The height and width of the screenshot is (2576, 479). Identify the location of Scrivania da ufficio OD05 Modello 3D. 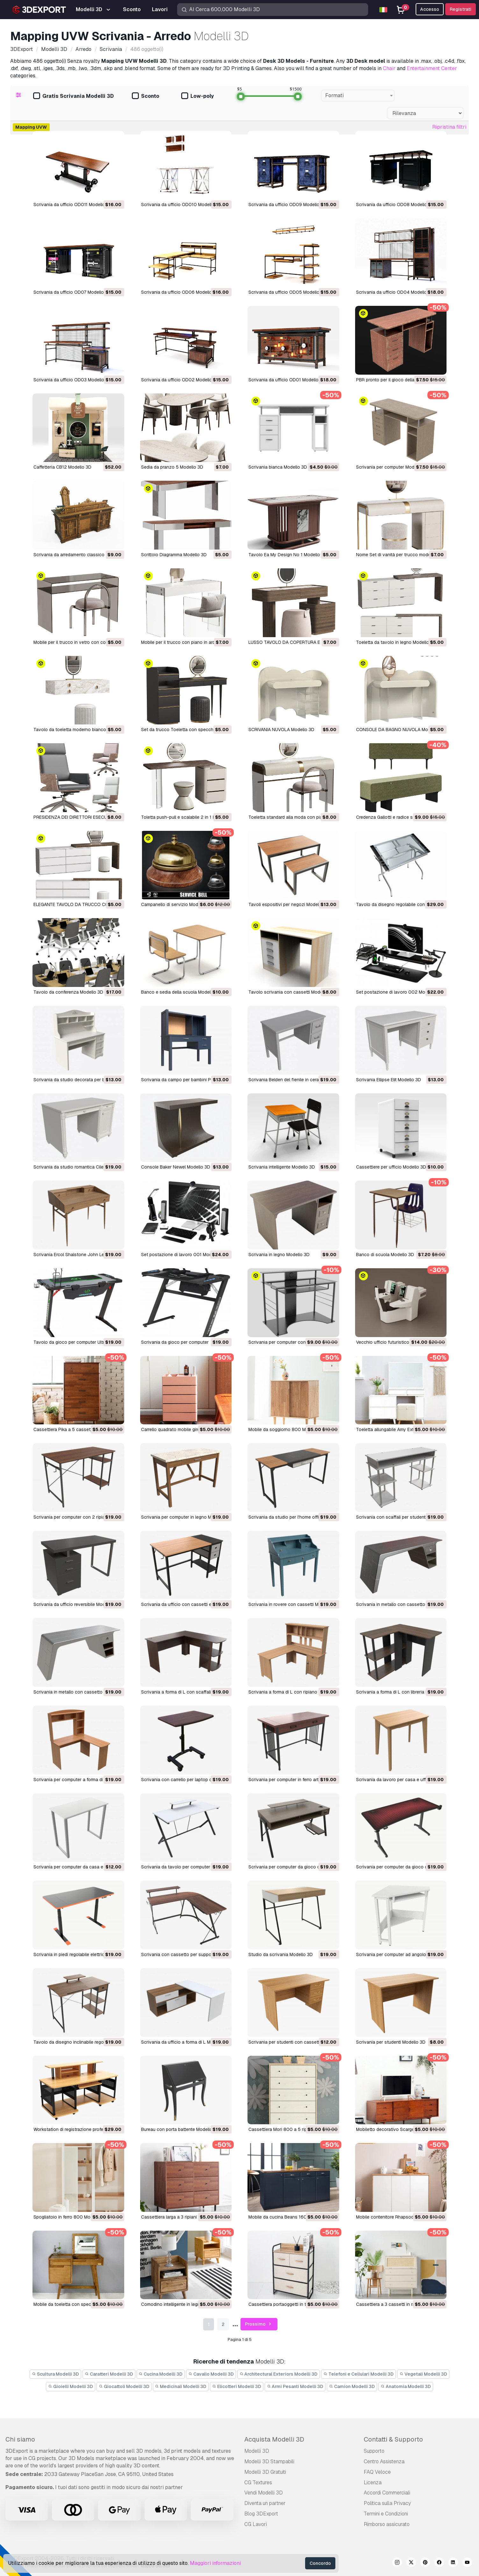
(287, 292).